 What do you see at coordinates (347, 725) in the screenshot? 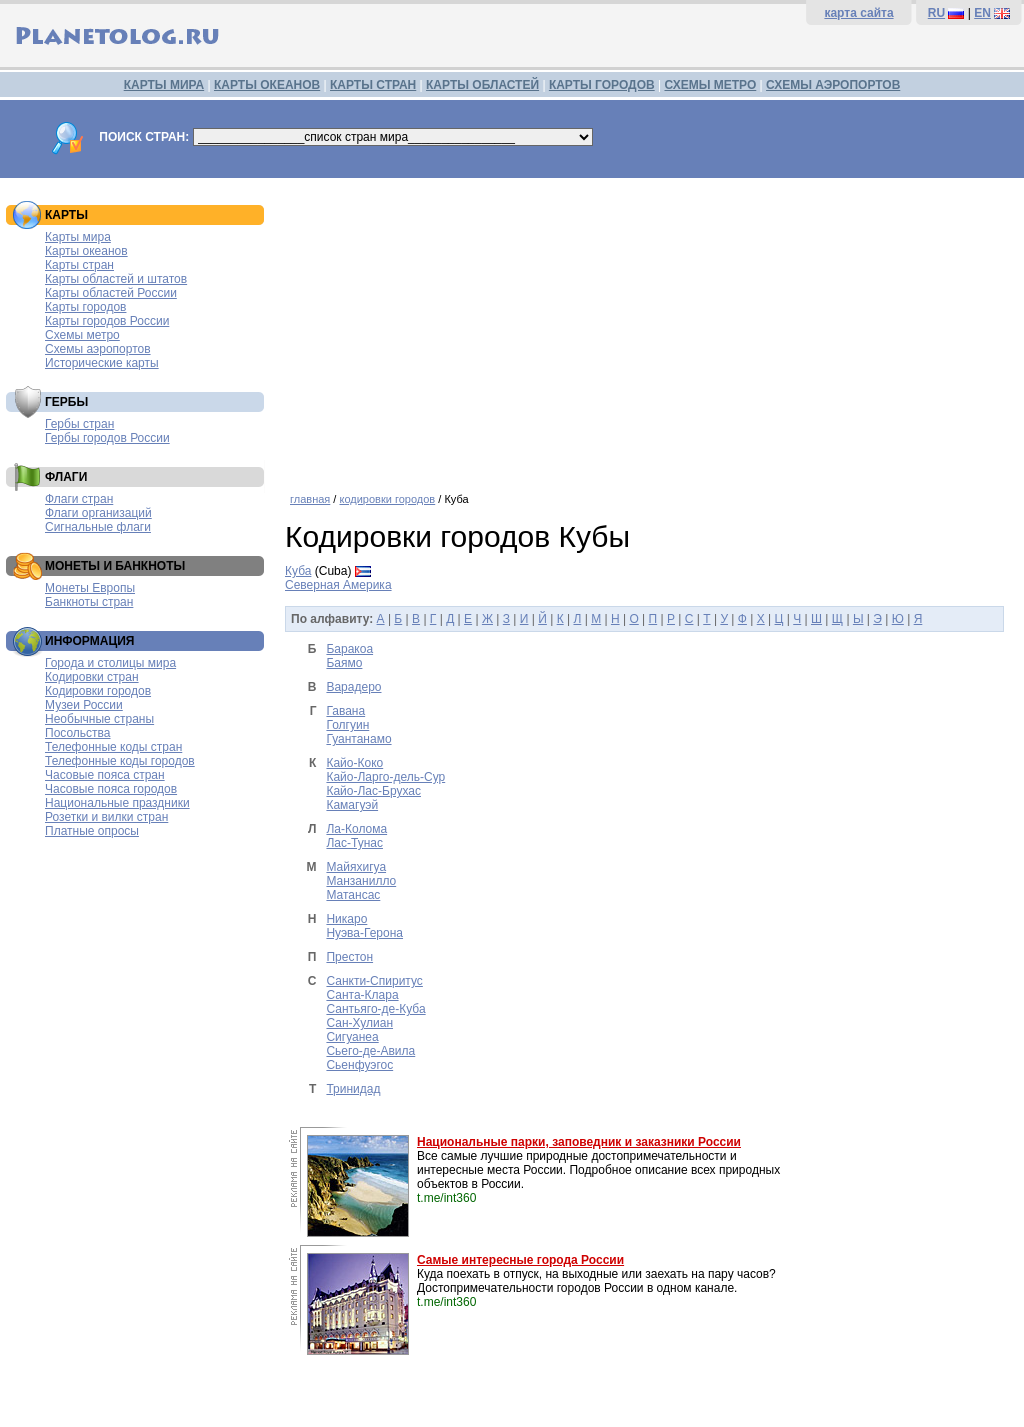
I see `Голгуин` at bounding box center [347, 725].